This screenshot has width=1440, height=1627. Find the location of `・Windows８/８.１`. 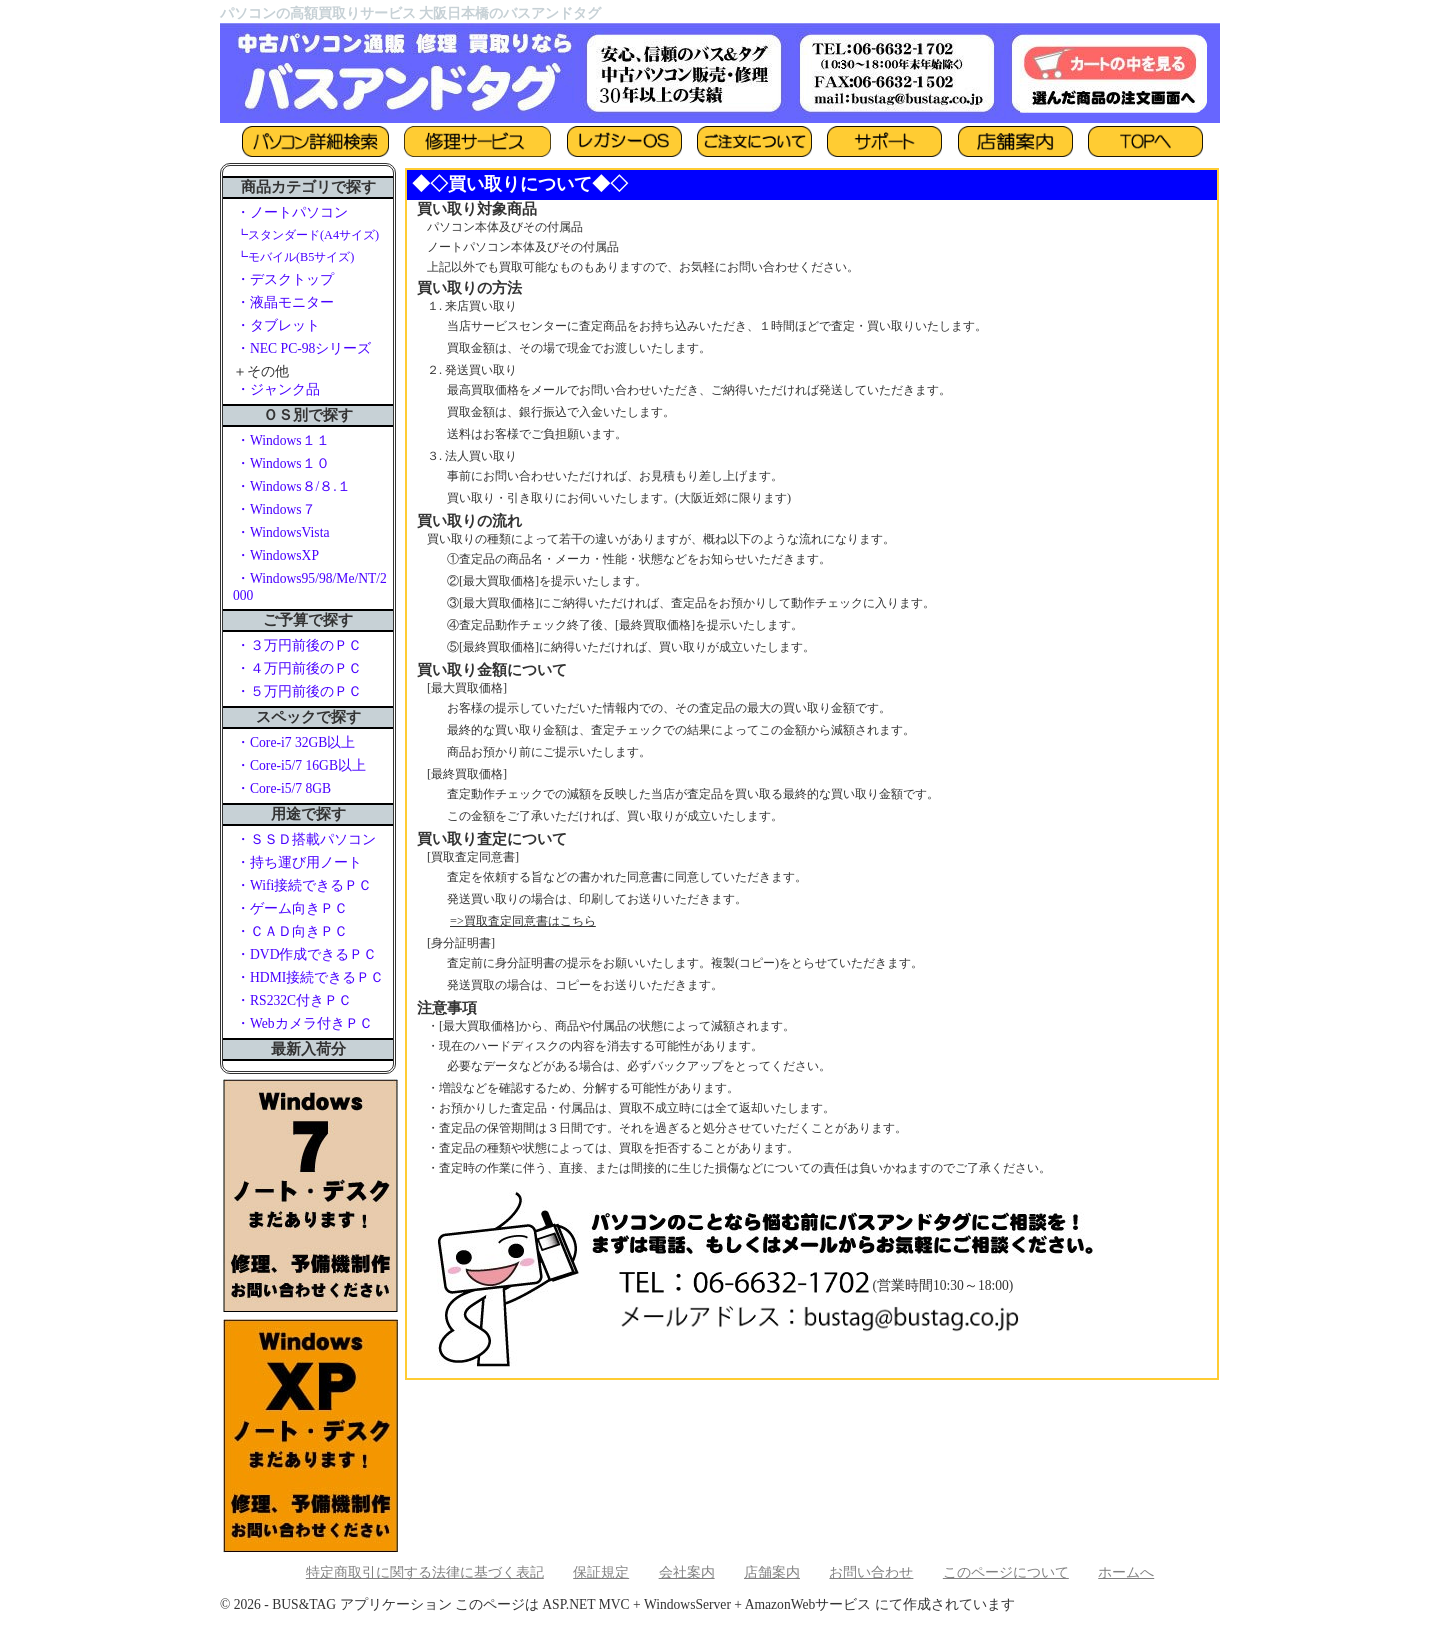

・Windows８/８.１ is located at coordinates (293, 486).